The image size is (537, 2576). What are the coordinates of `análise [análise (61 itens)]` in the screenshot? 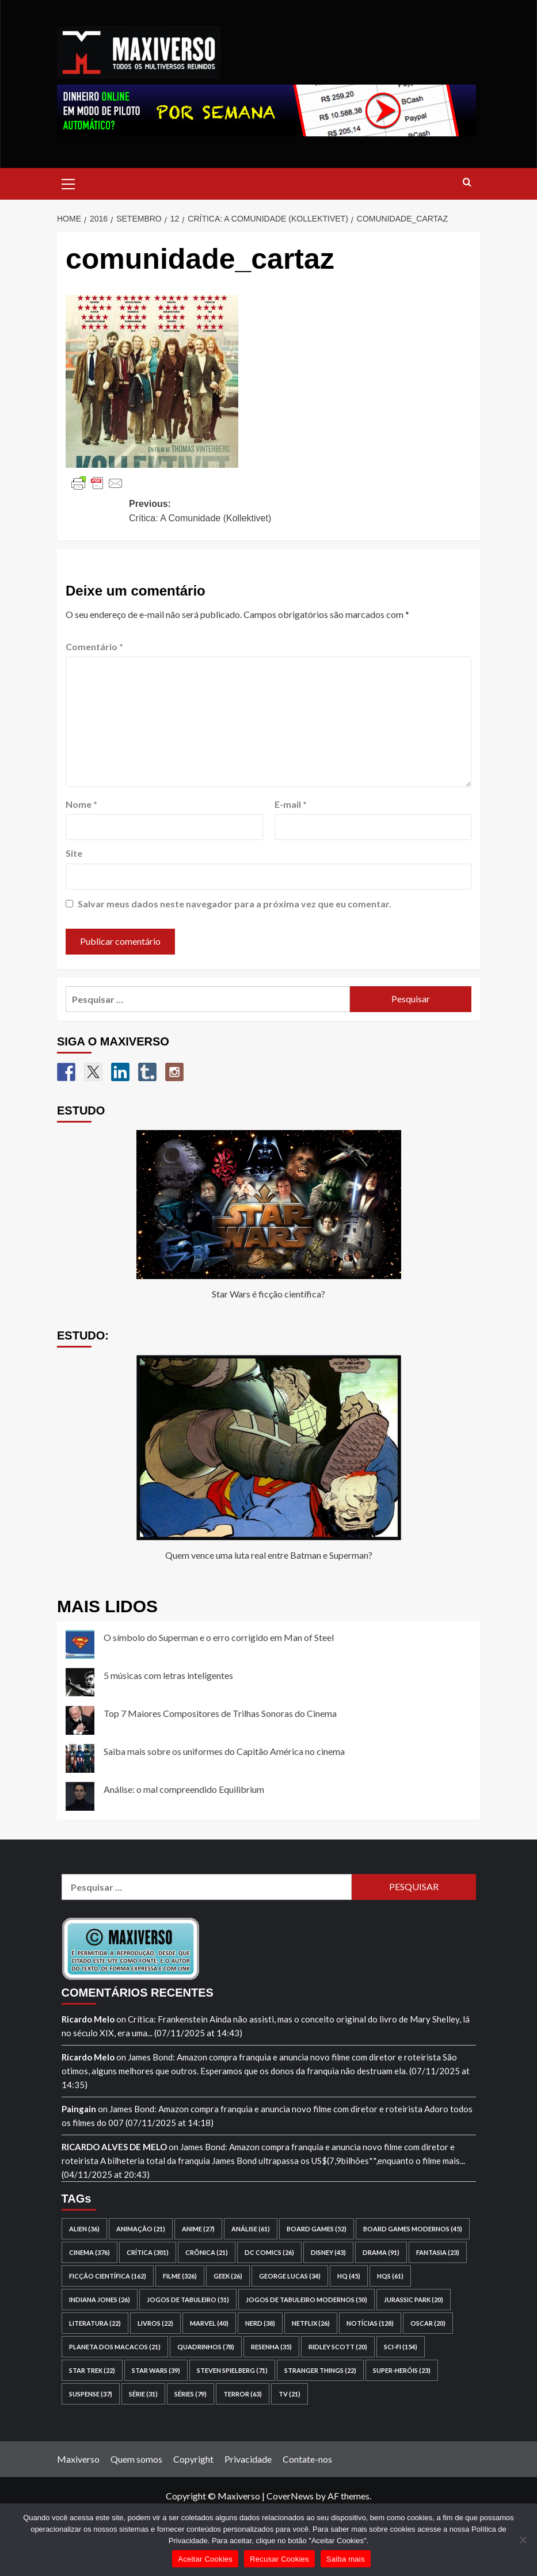 It's located at (250, 2228).